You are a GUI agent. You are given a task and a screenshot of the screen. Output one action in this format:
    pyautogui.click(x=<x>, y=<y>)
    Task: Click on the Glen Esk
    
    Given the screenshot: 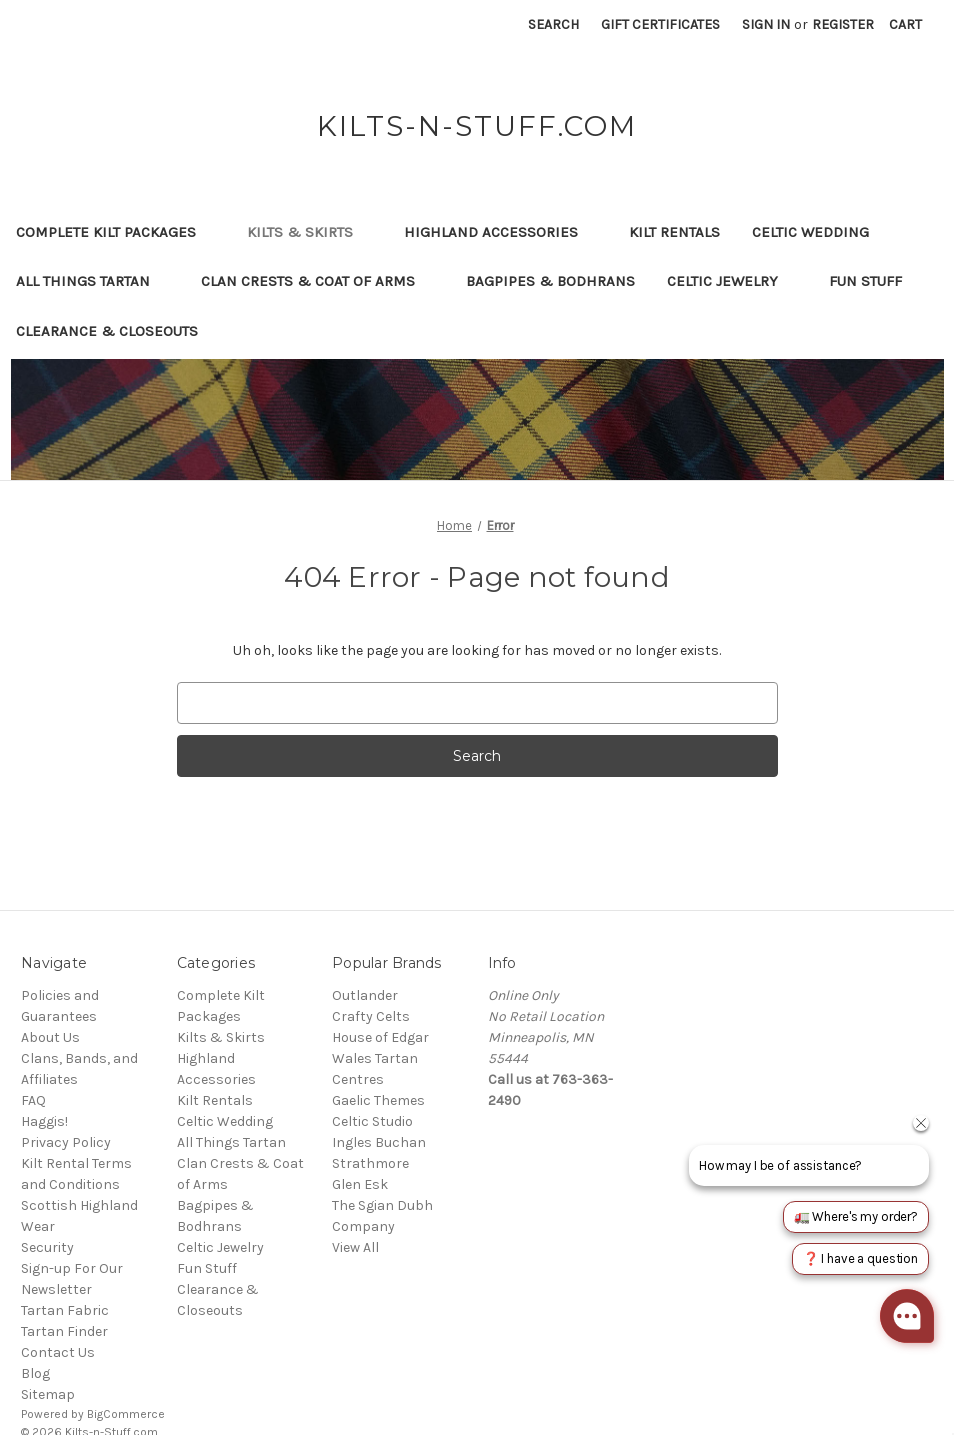 What is the action you would take?
    pyautogui.click(x=360, y=1184)
    